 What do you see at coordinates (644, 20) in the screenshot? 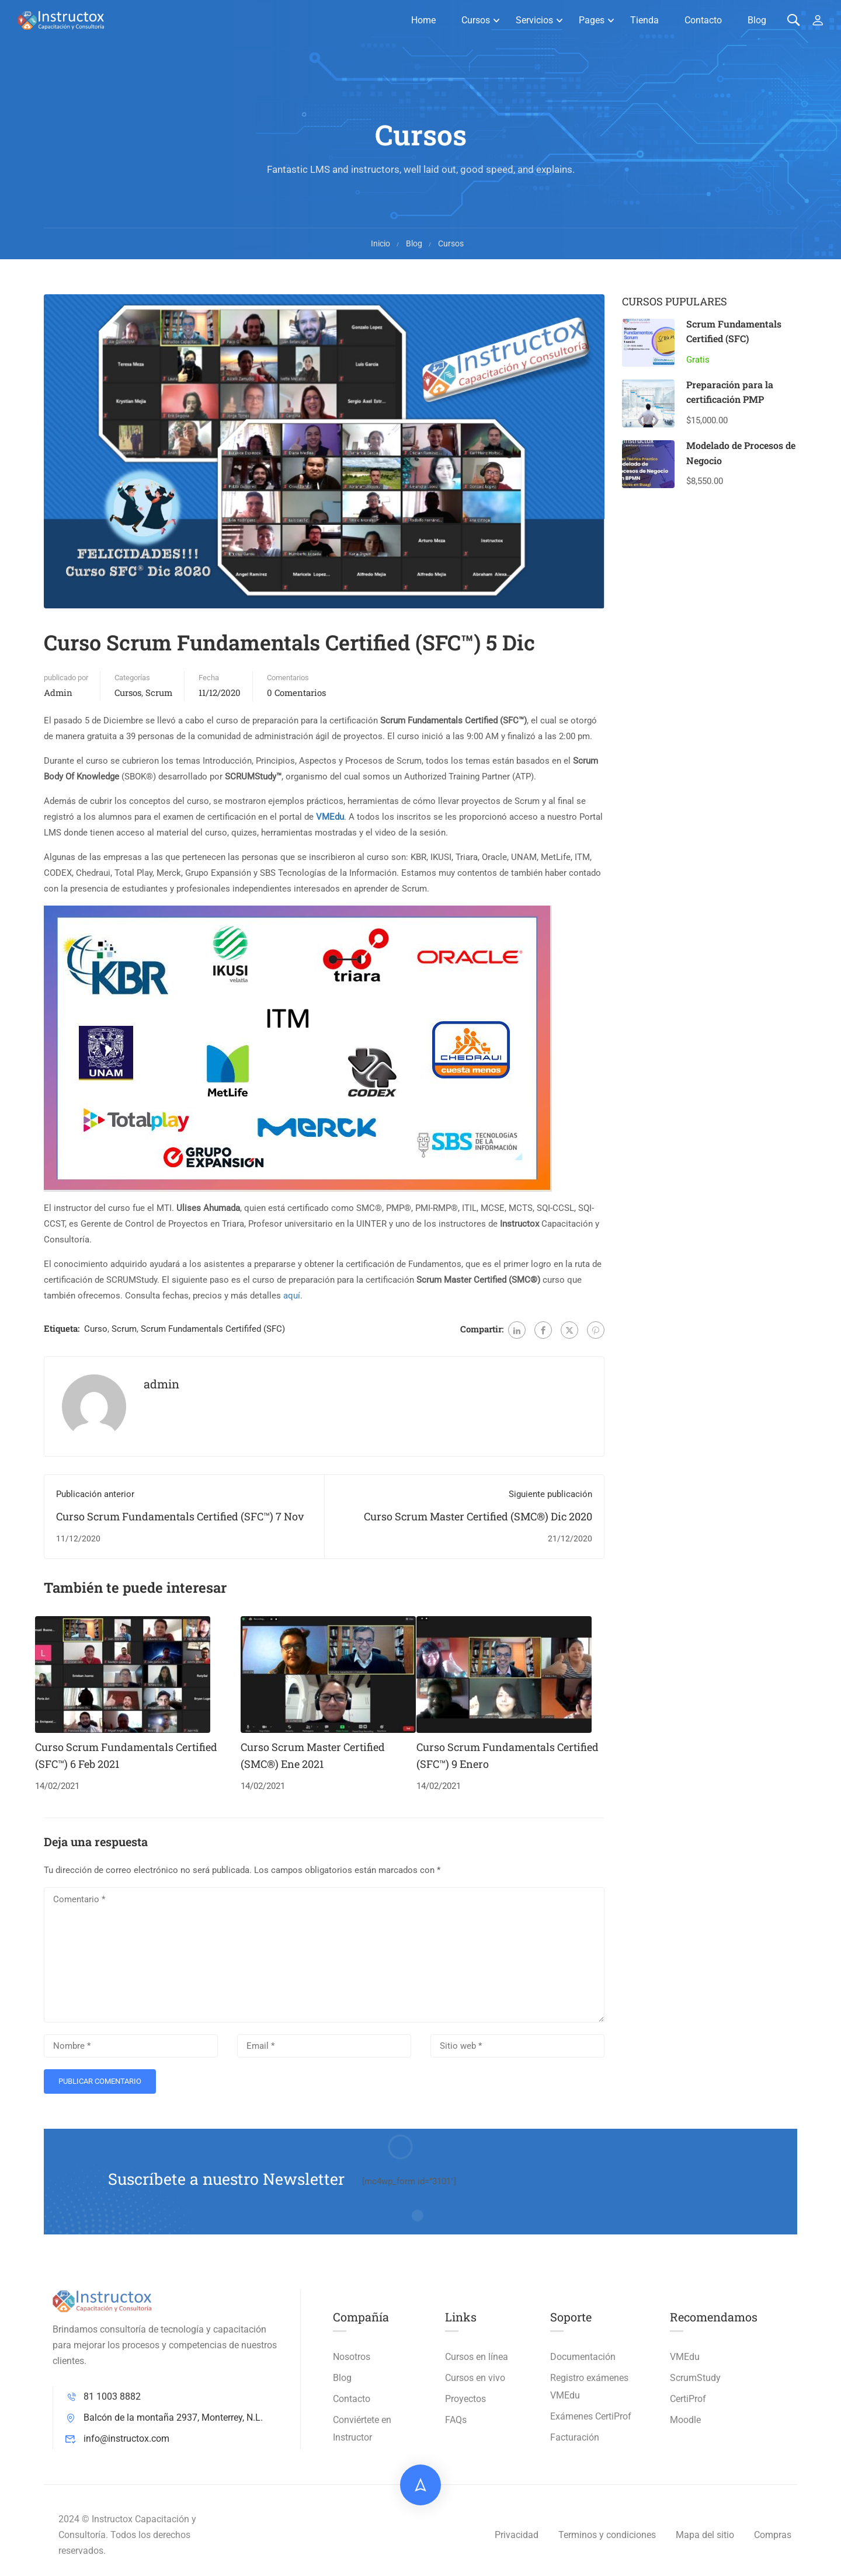
I see `Tienda` at bounding box center [644, 20].